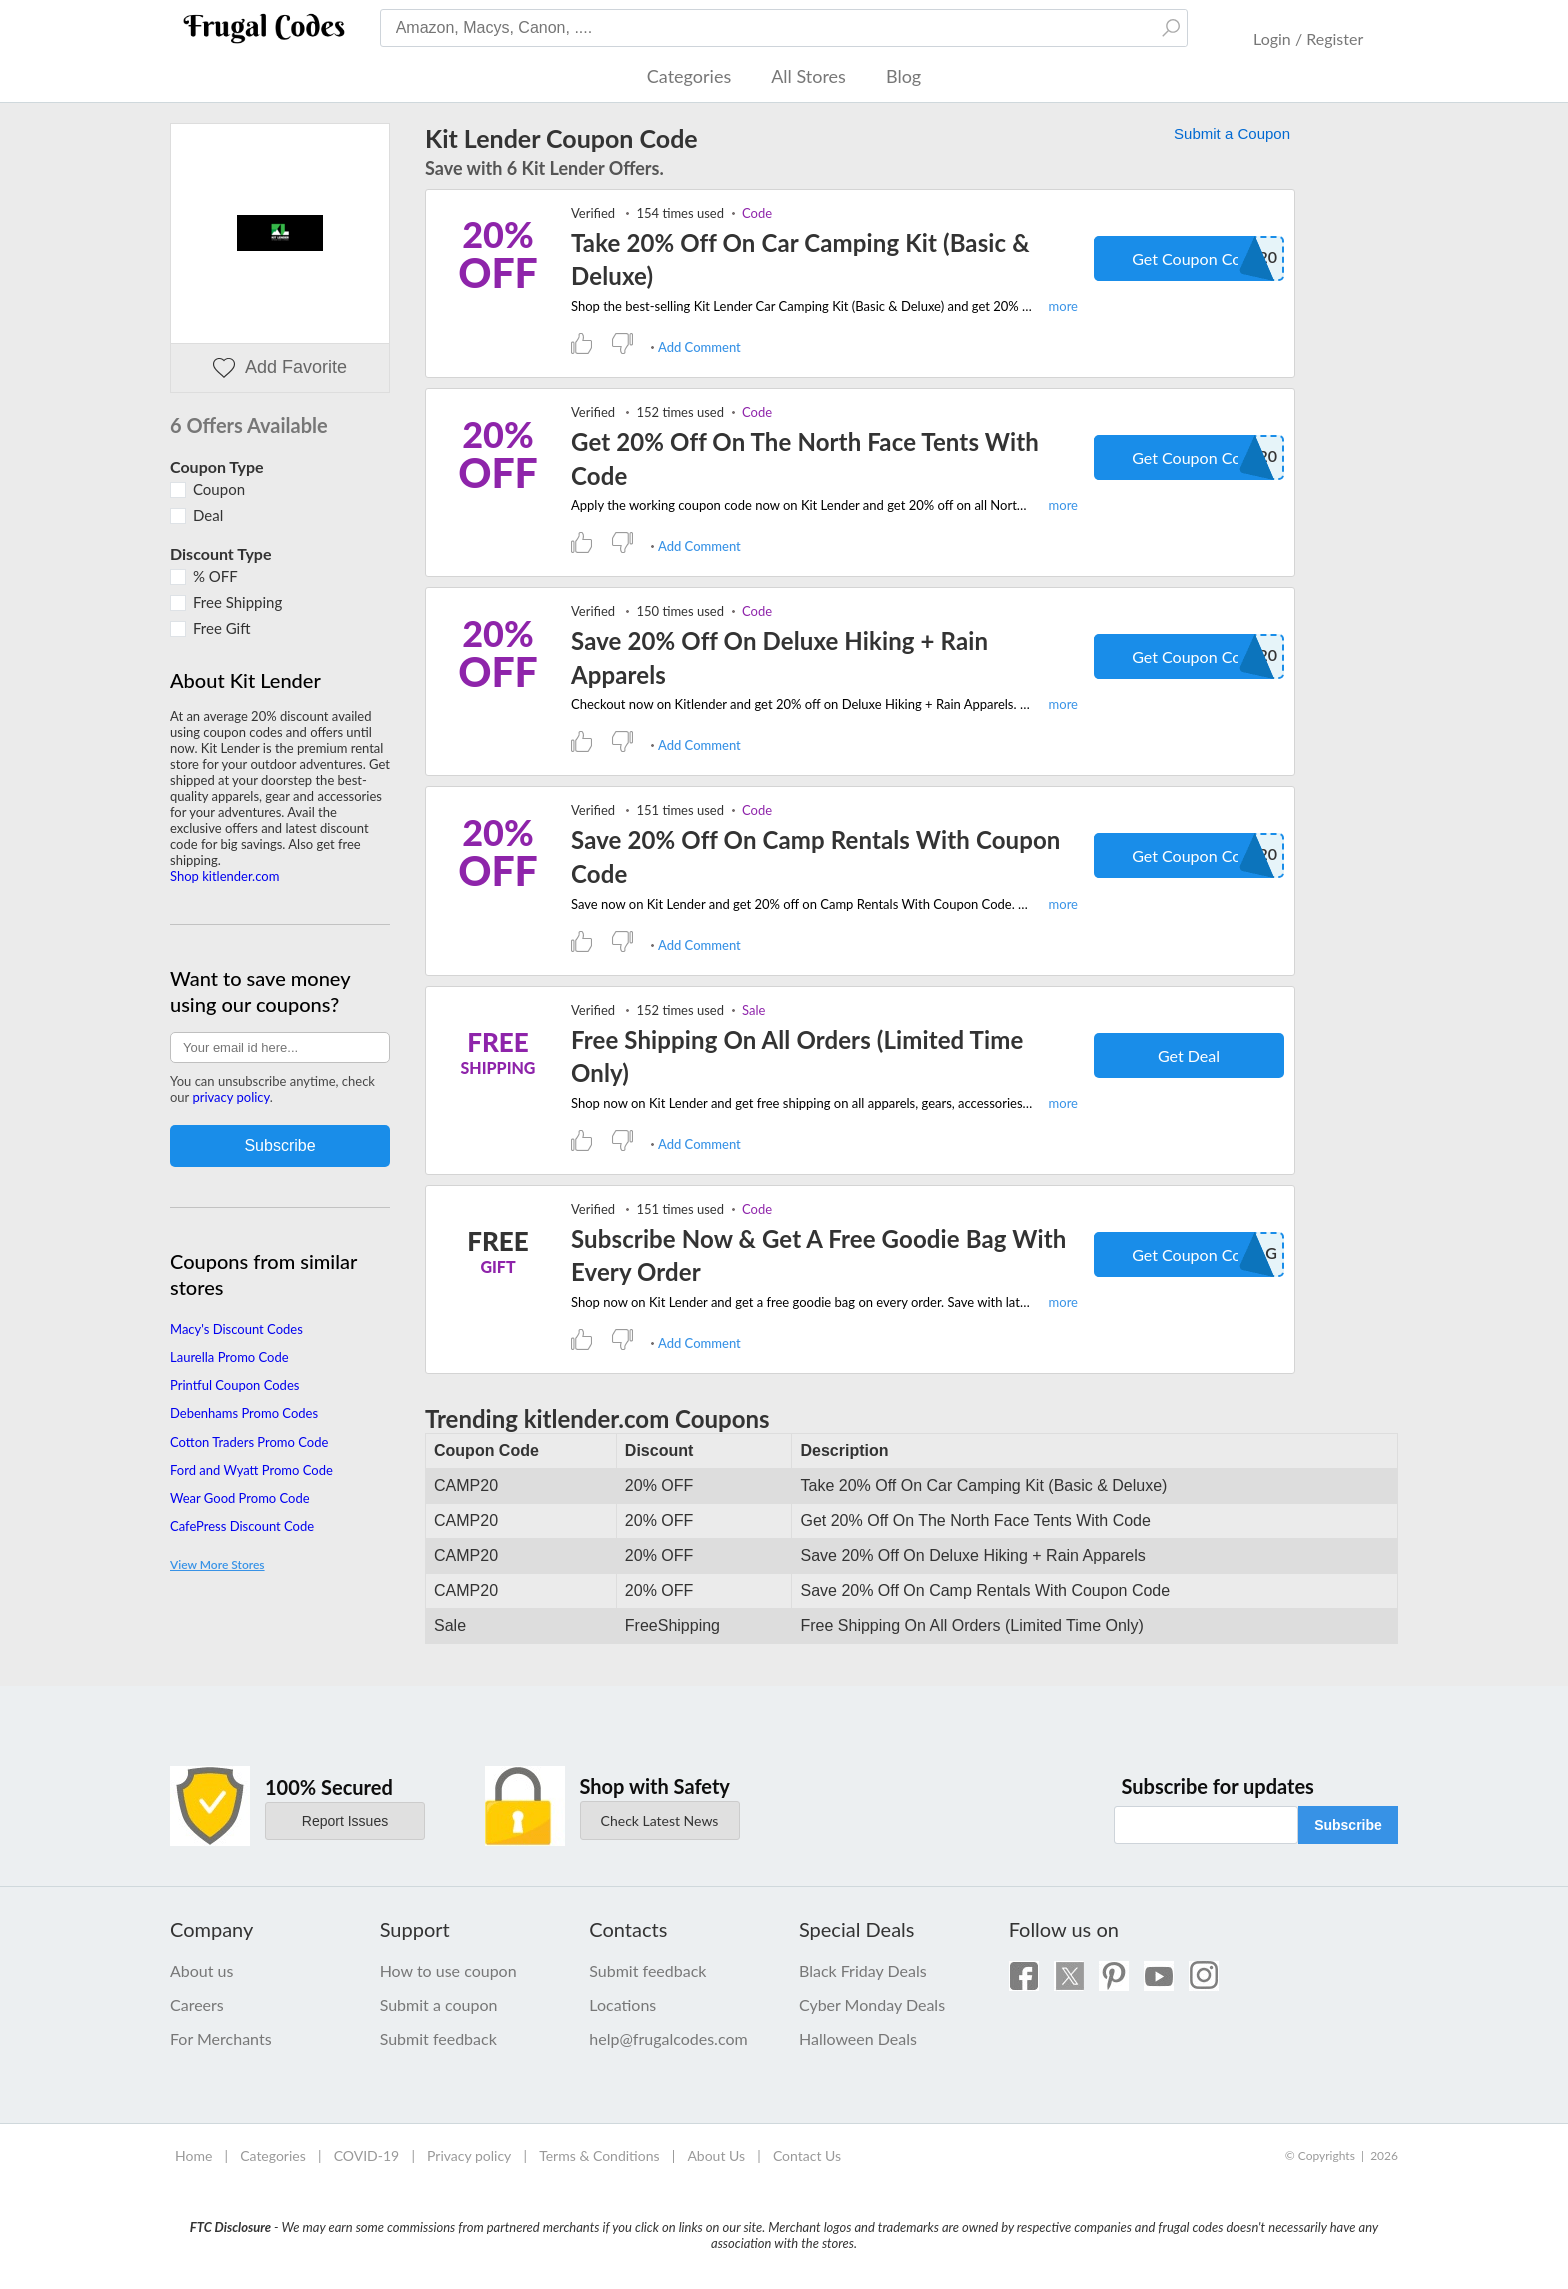 Image resolution: width=1568 pixels, height=2289 pixels. I want to click on Subscribe Now & Get A Free Goodie Bag With Every Order, so click(818, 1255).